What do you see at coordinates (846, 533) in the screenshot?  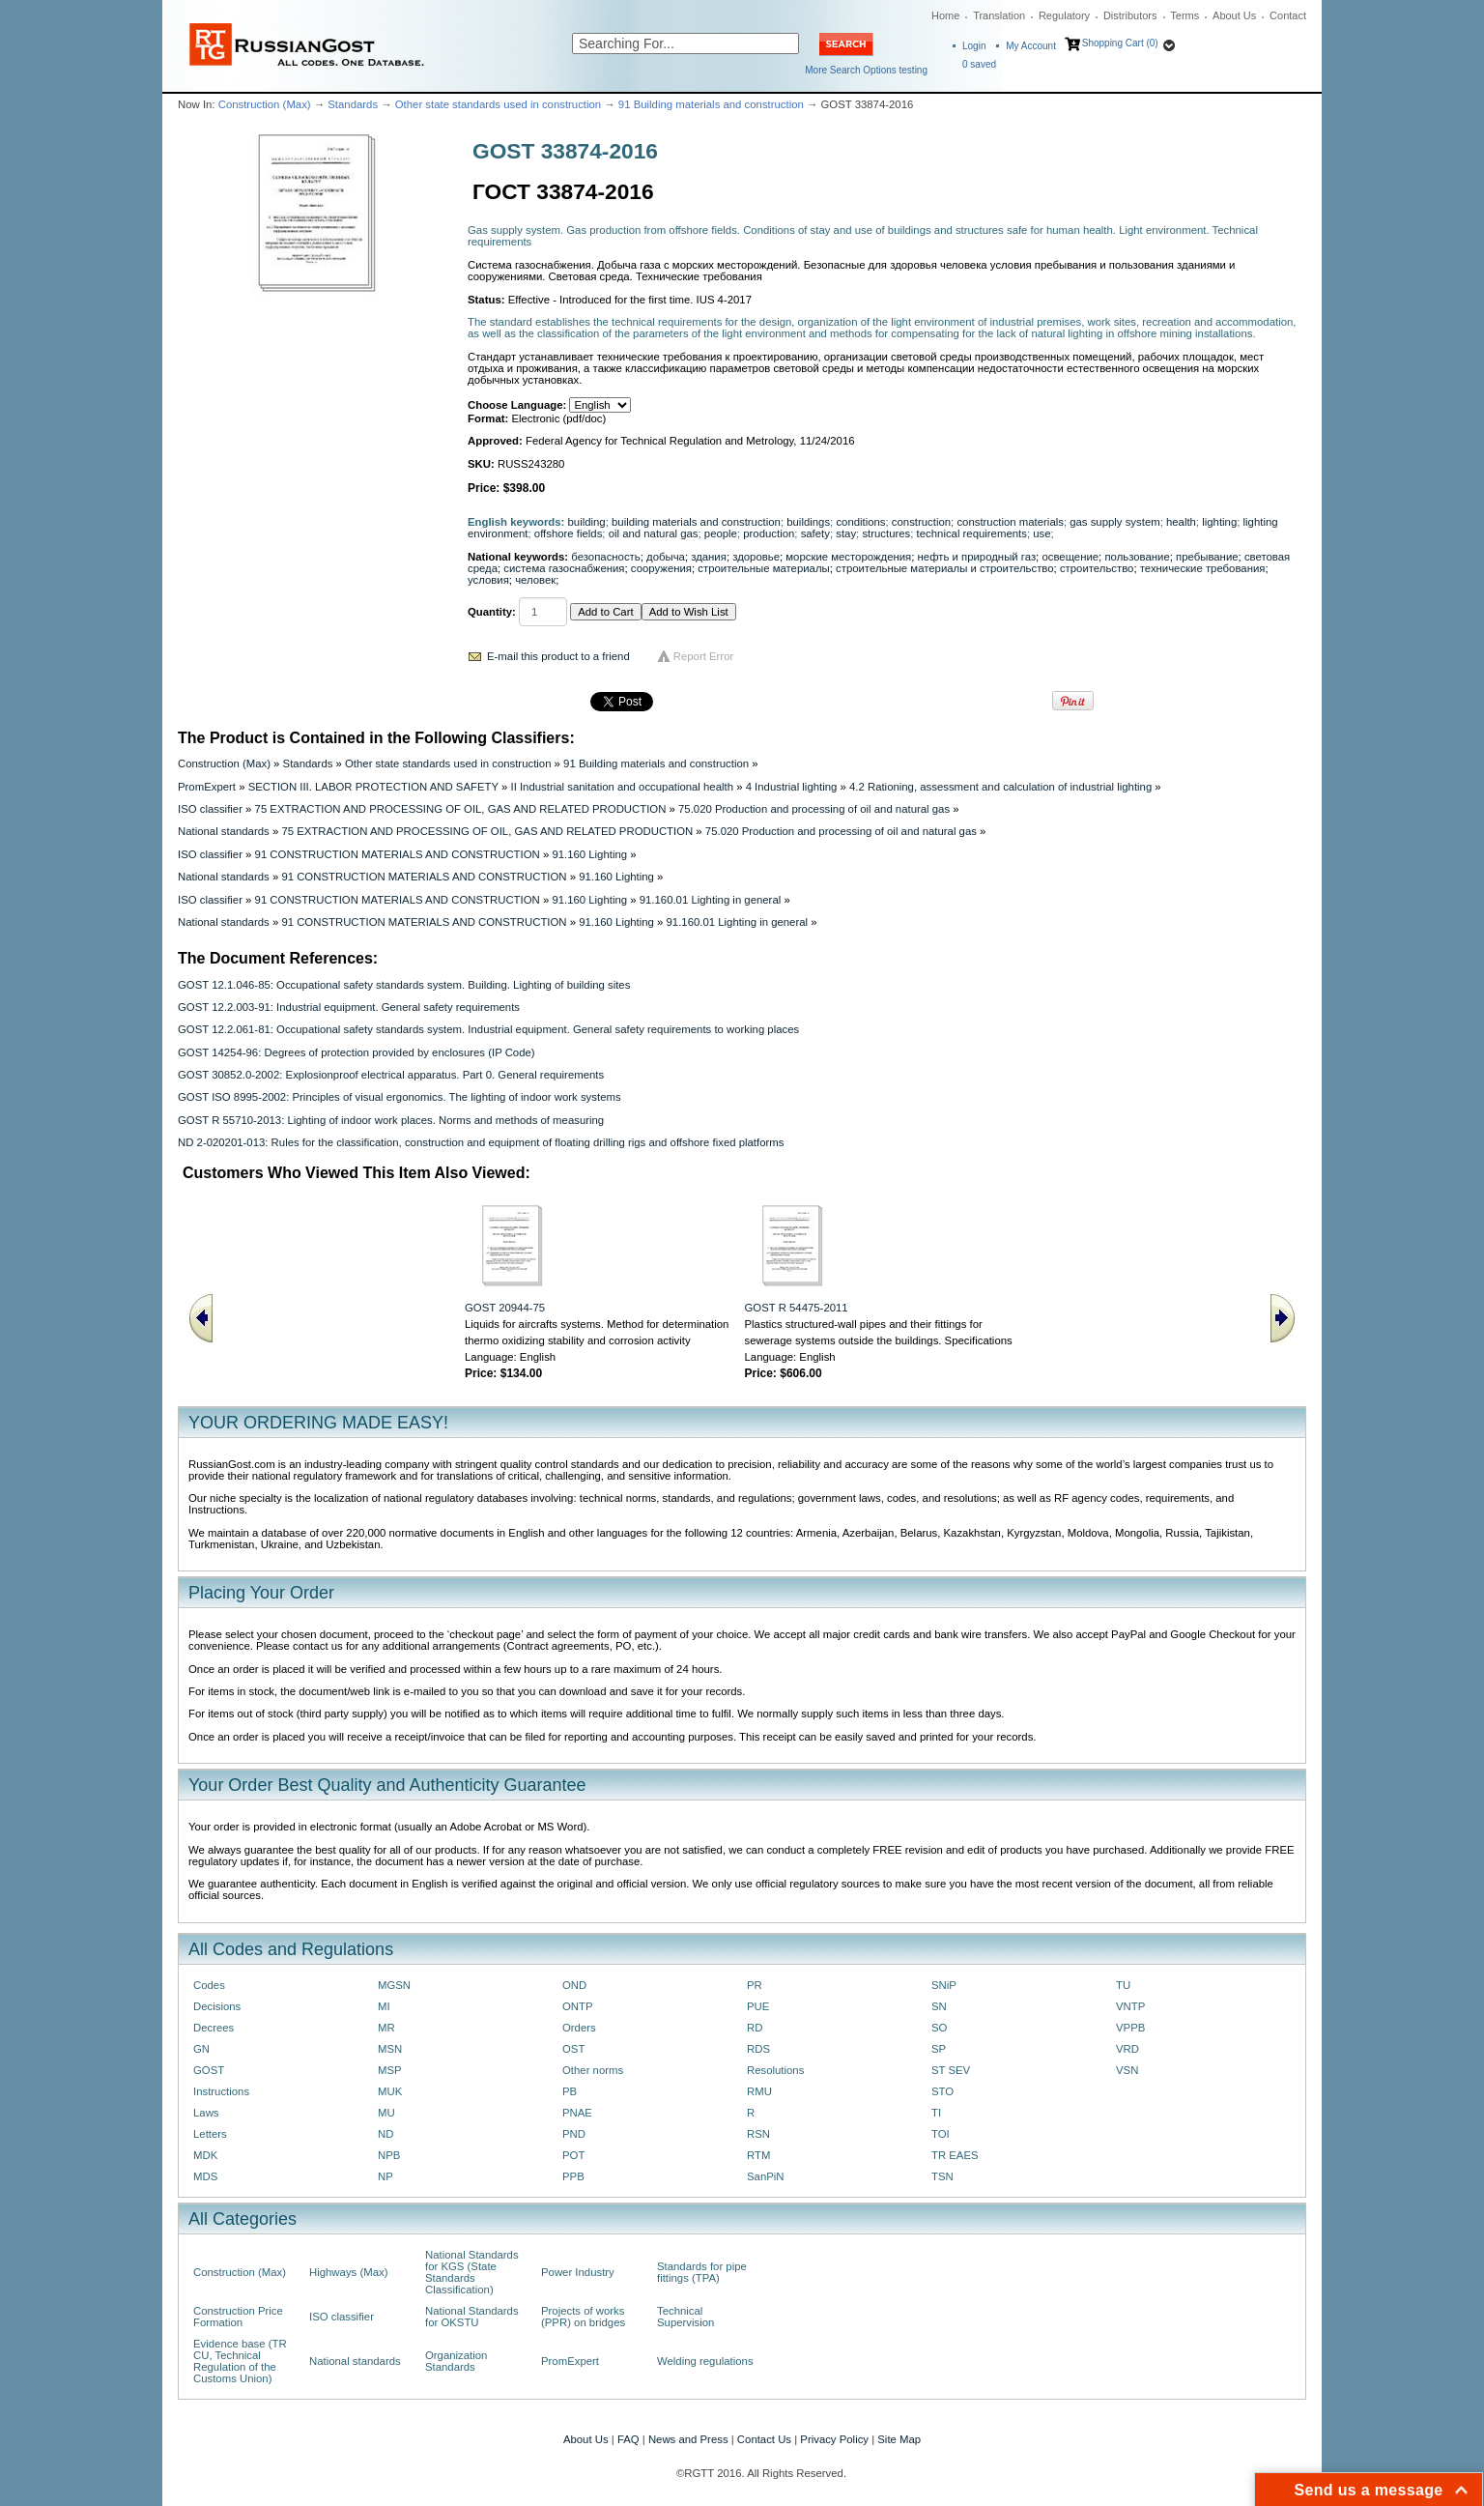 I see `stay` at bounding box center [846, 533].